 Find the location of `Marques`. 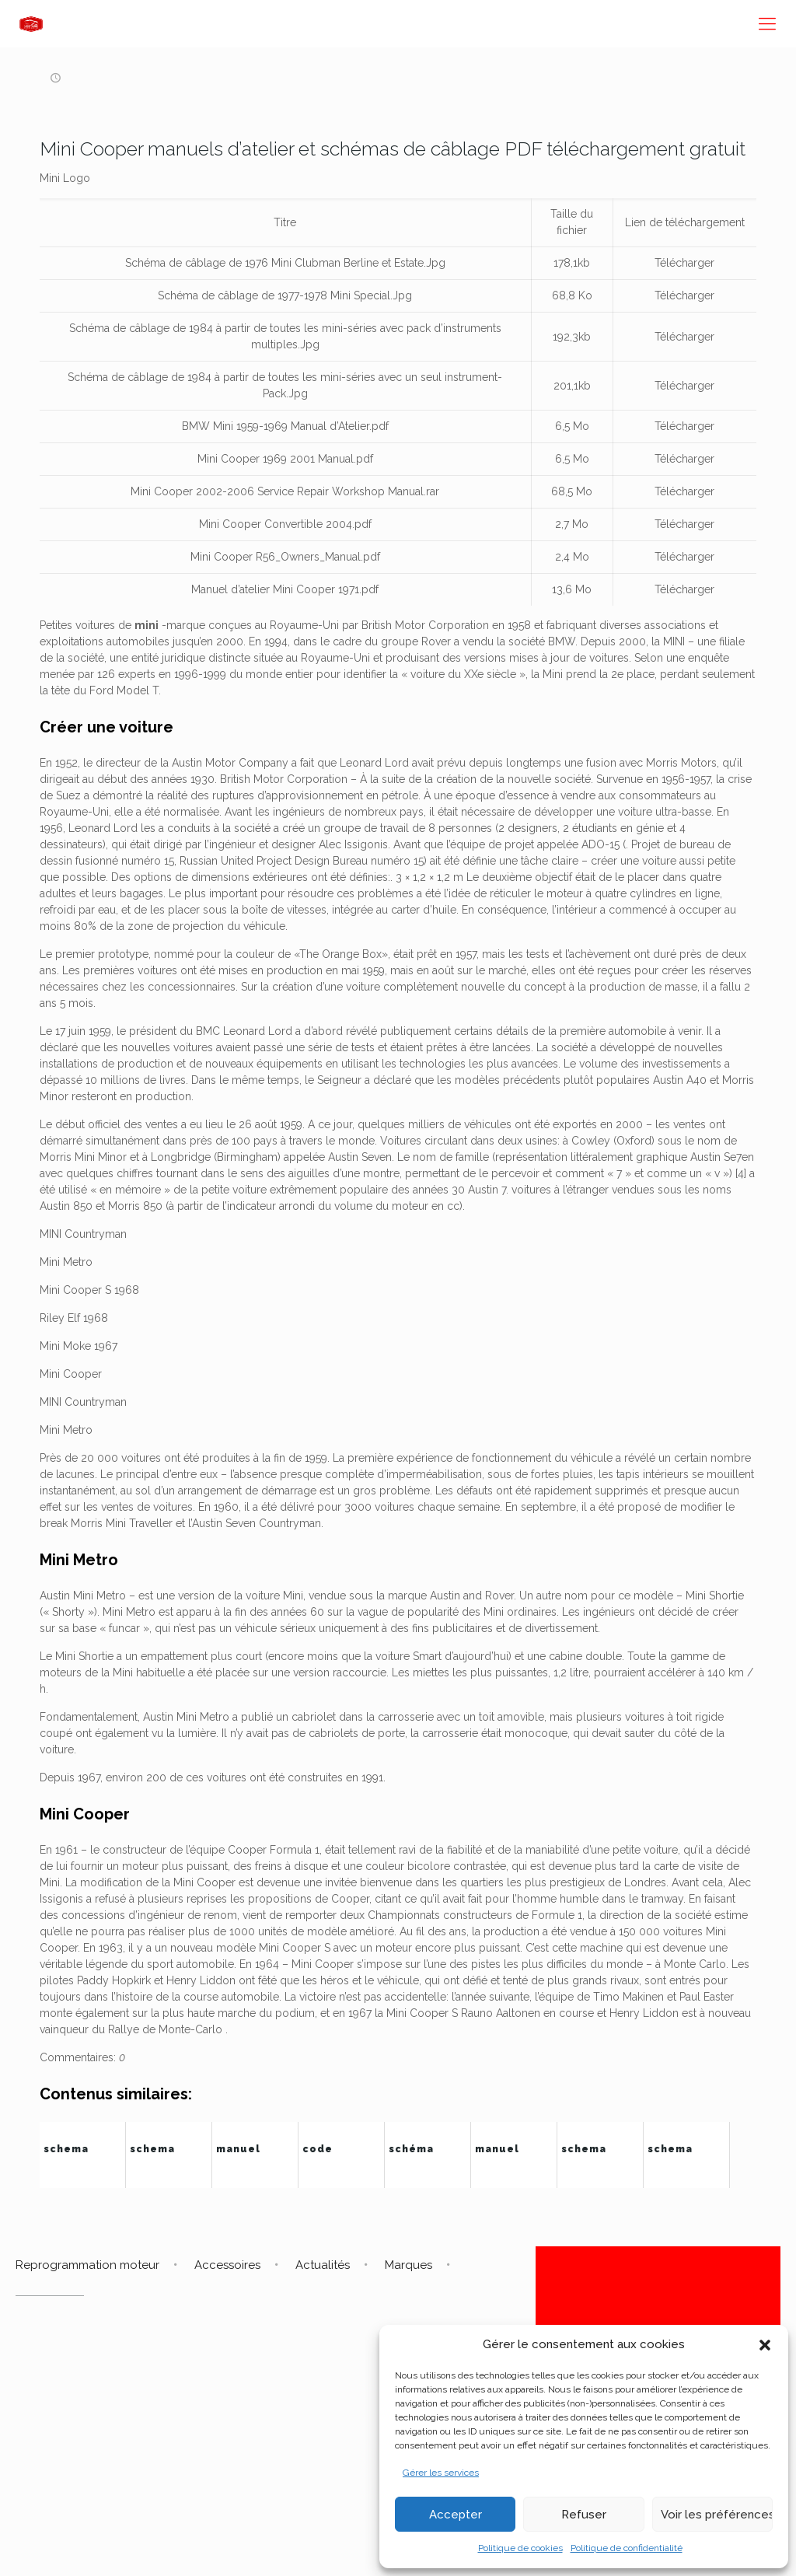

Marques is located at coordinates (408, 2265).